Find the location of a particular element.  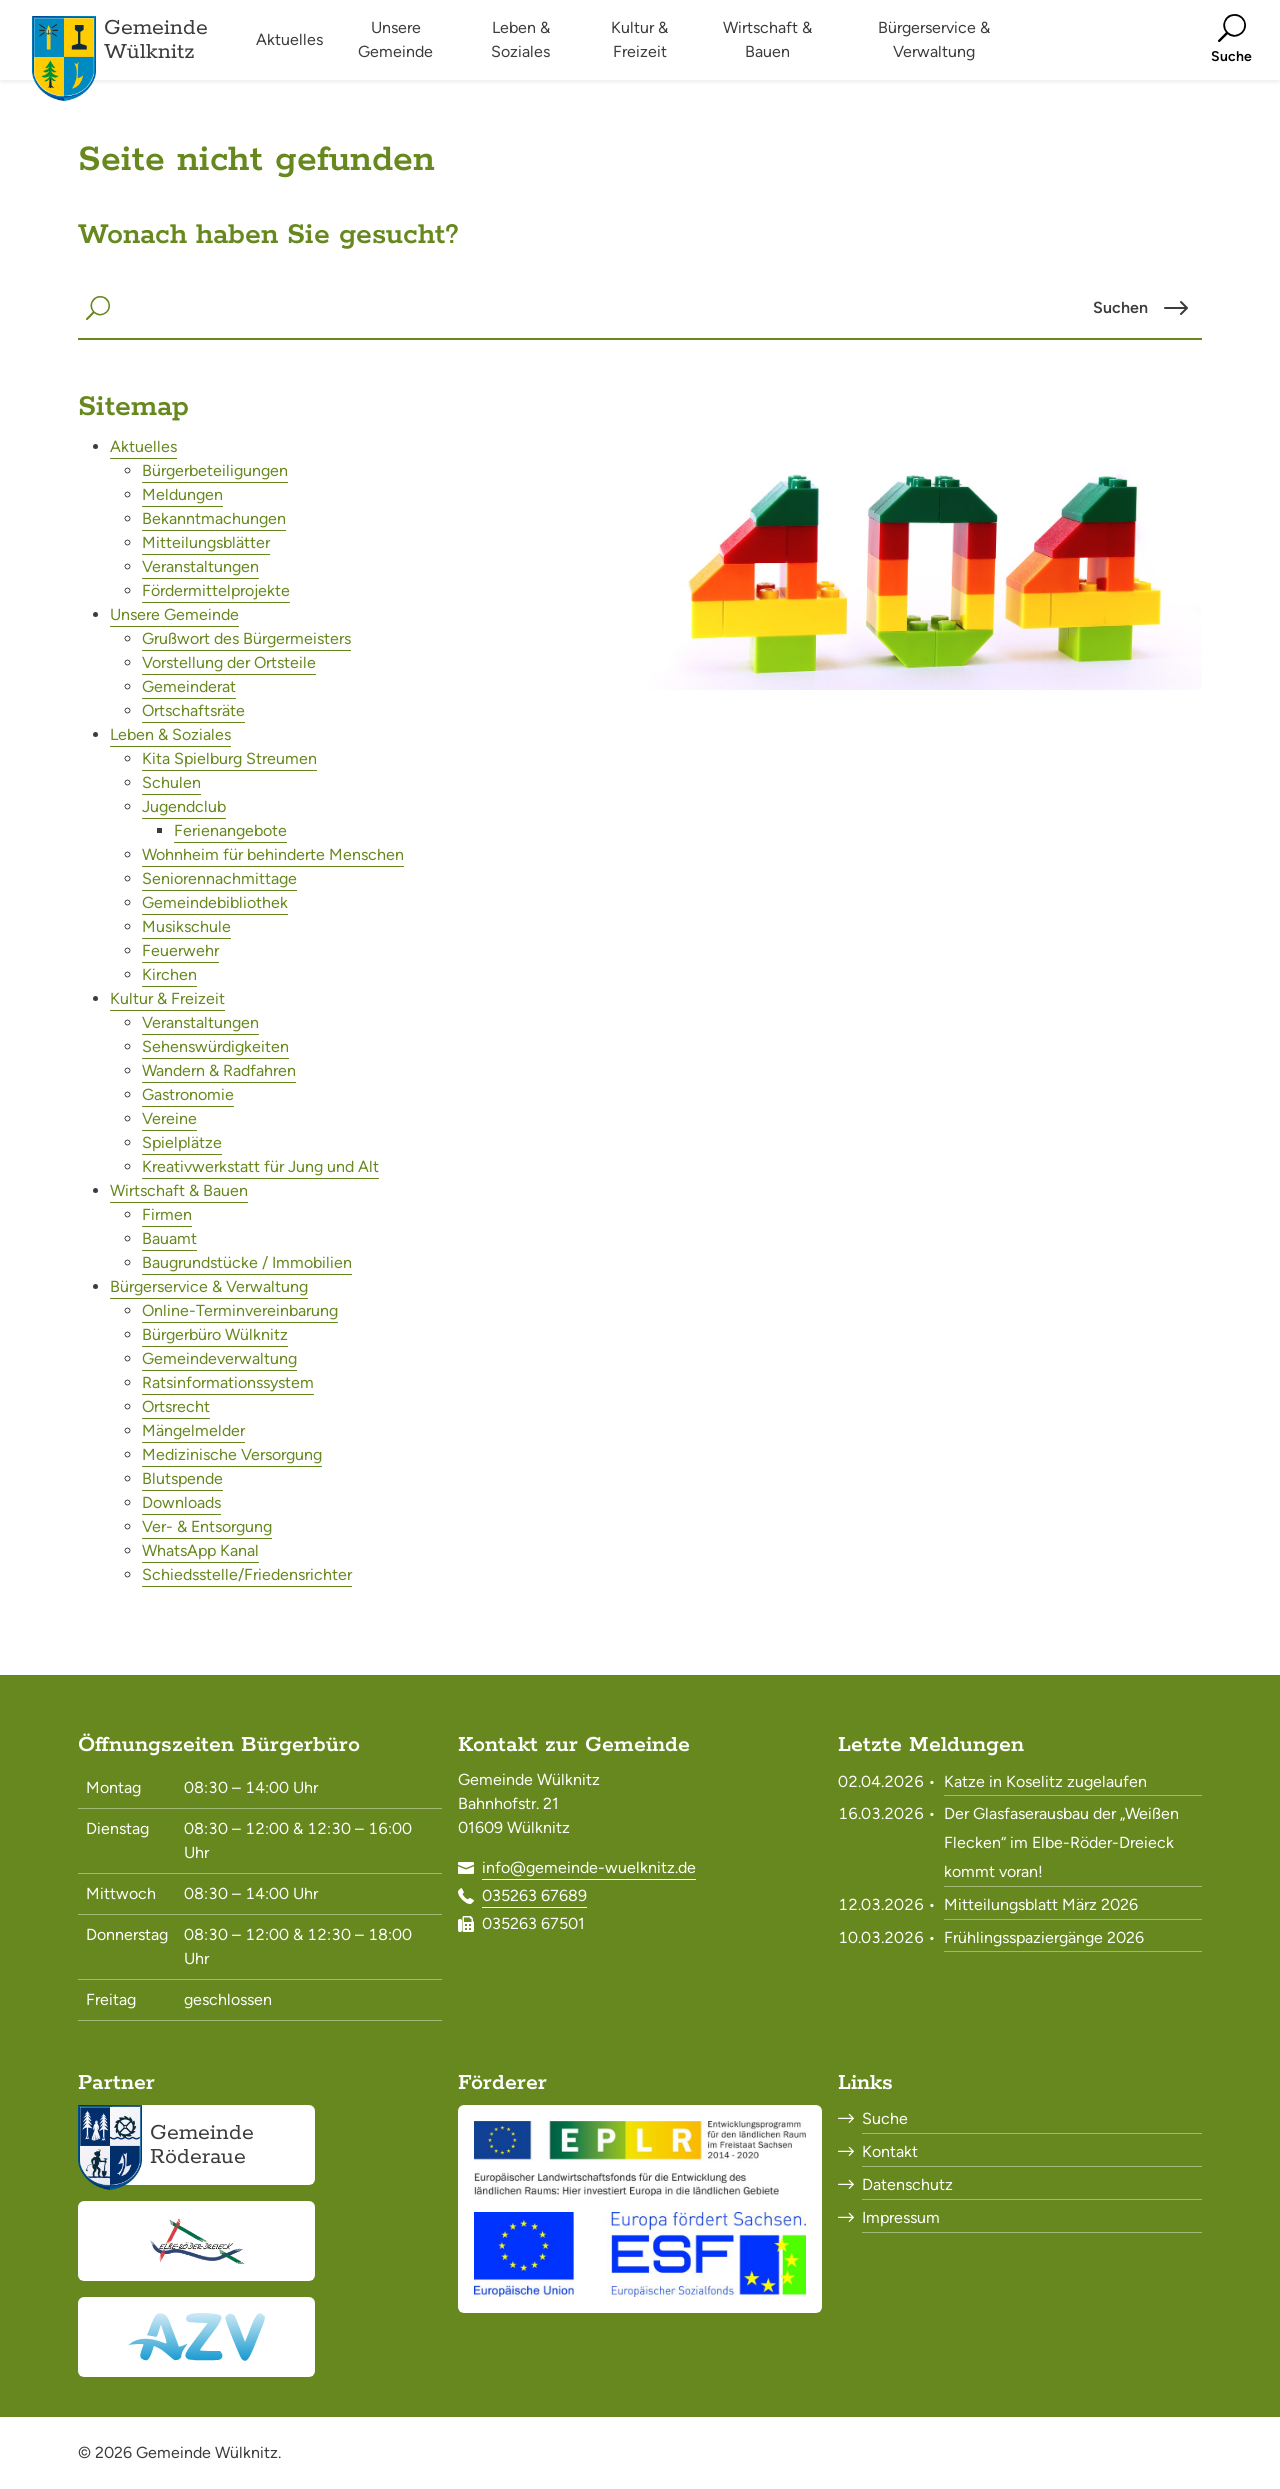

Online-Terminvereinbarung is located at coordinates (240, 1310).